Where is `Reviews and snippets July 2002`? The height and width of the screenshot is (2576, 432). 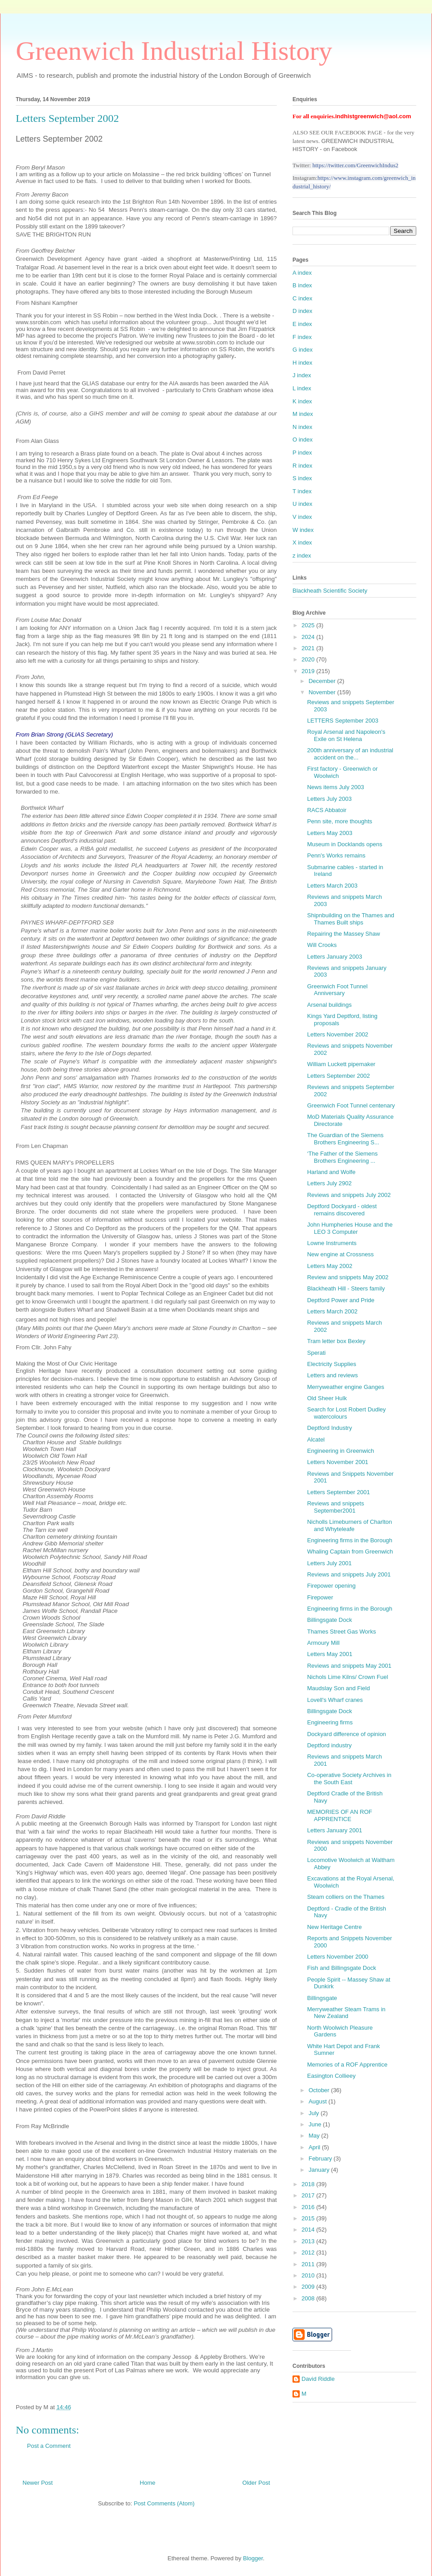
Reviews and snippets July 2002 is located at coordinates (349, 1195).